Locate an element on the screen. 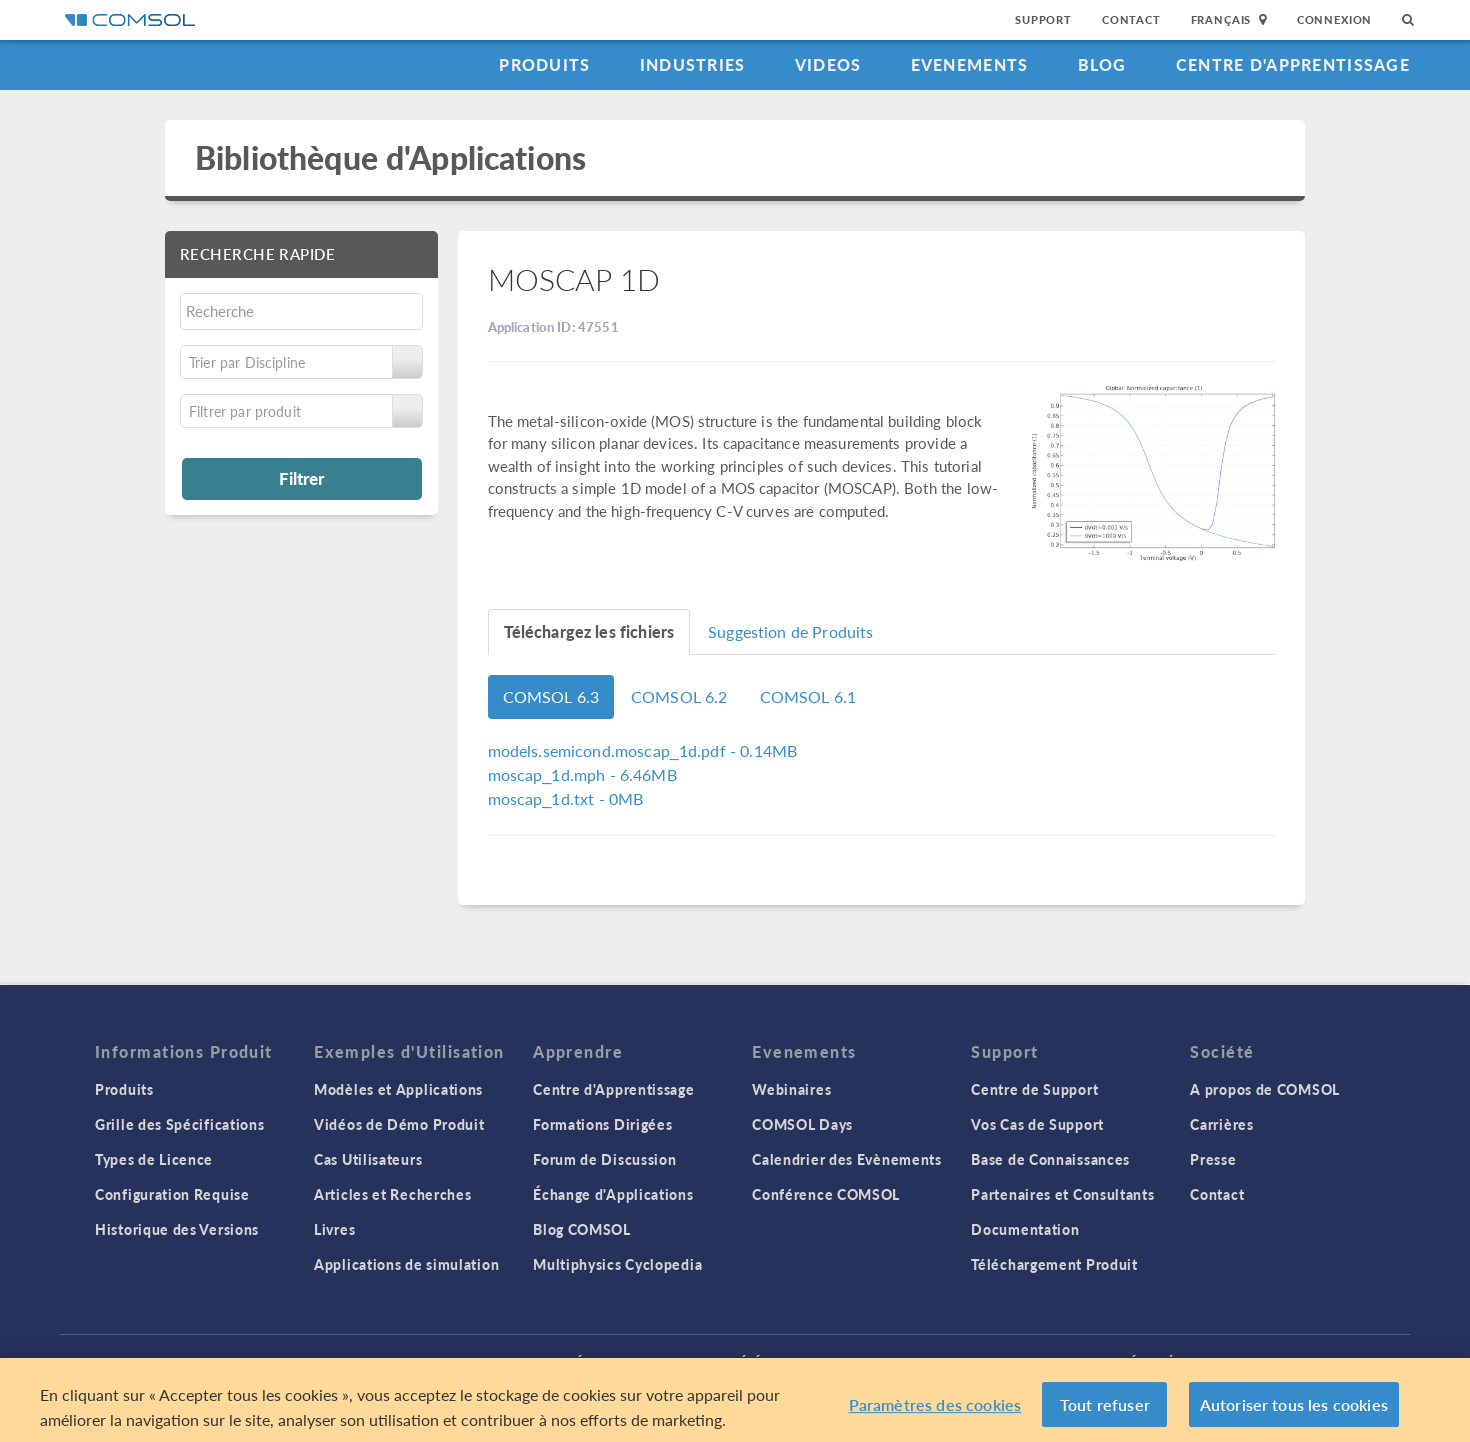 This screenshot has width=1470, height=1442. Evenements is located at coordinates (970, 64).